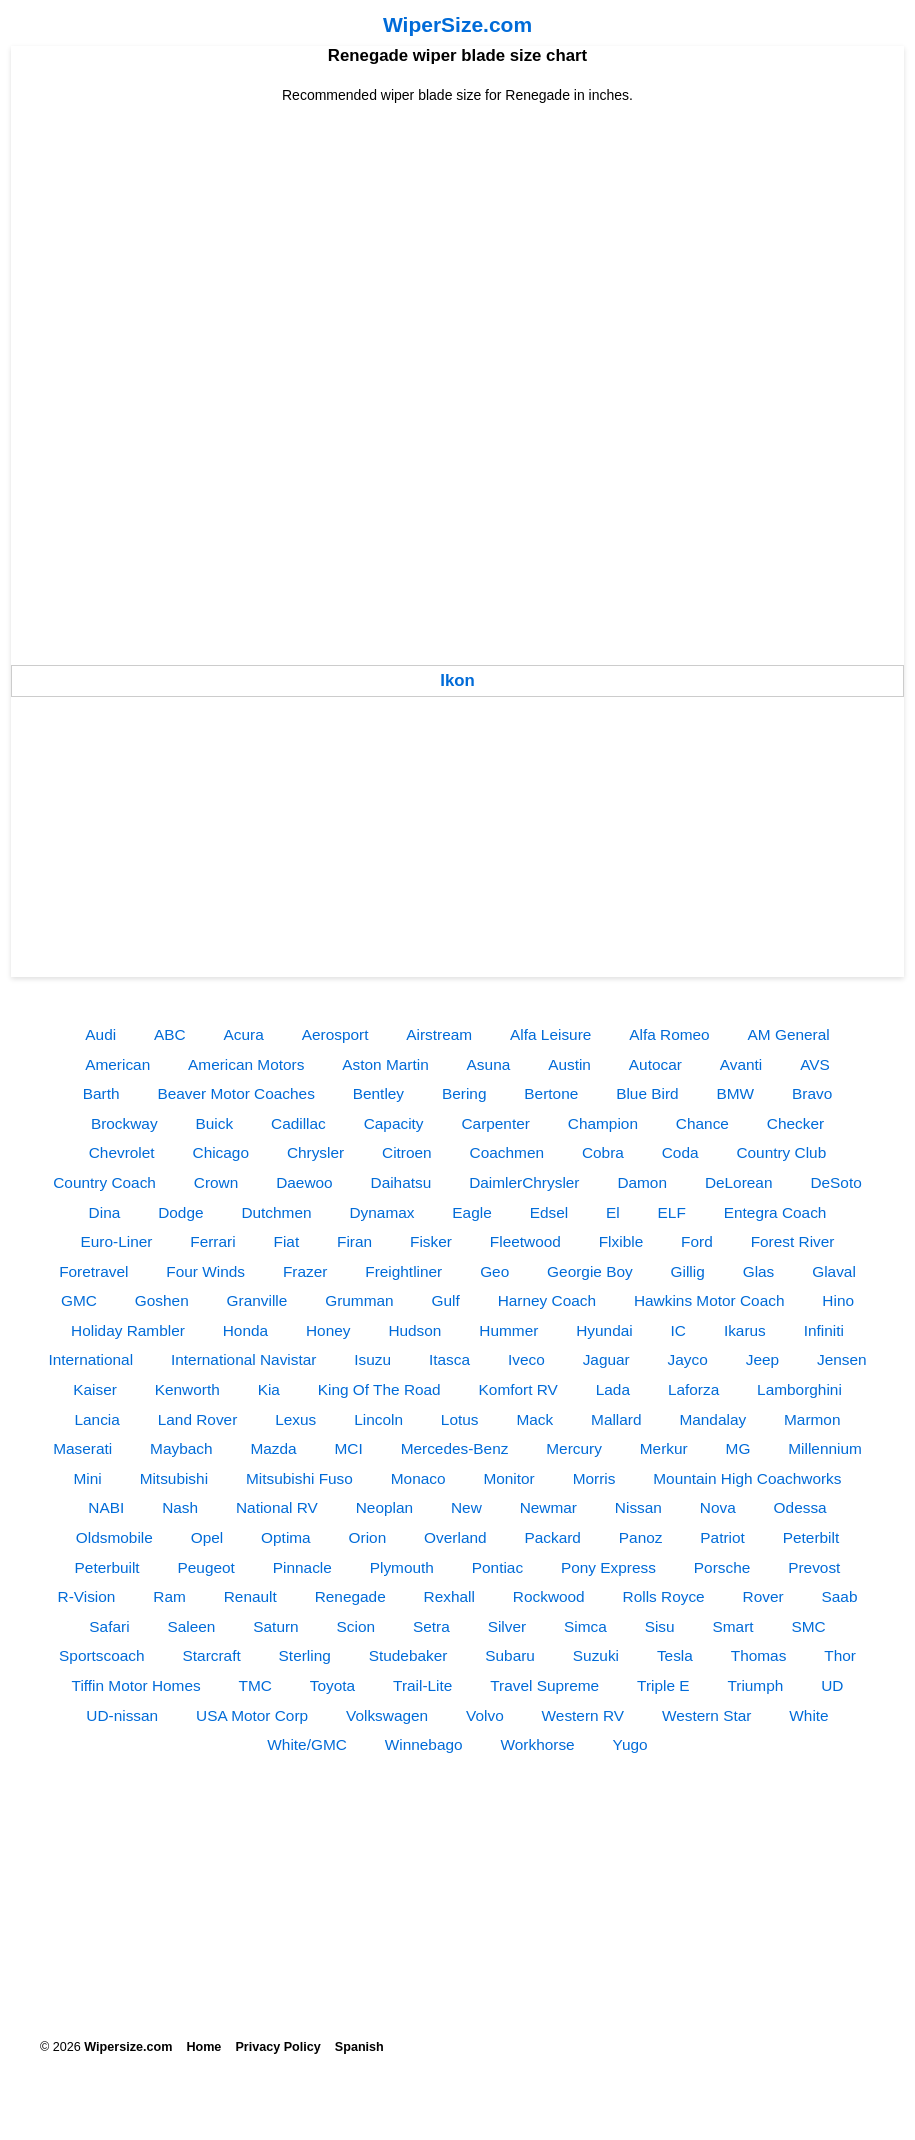  Describe the element at coordinates (335, 1034) in the screenshot. I see `Aerosport` at that location.